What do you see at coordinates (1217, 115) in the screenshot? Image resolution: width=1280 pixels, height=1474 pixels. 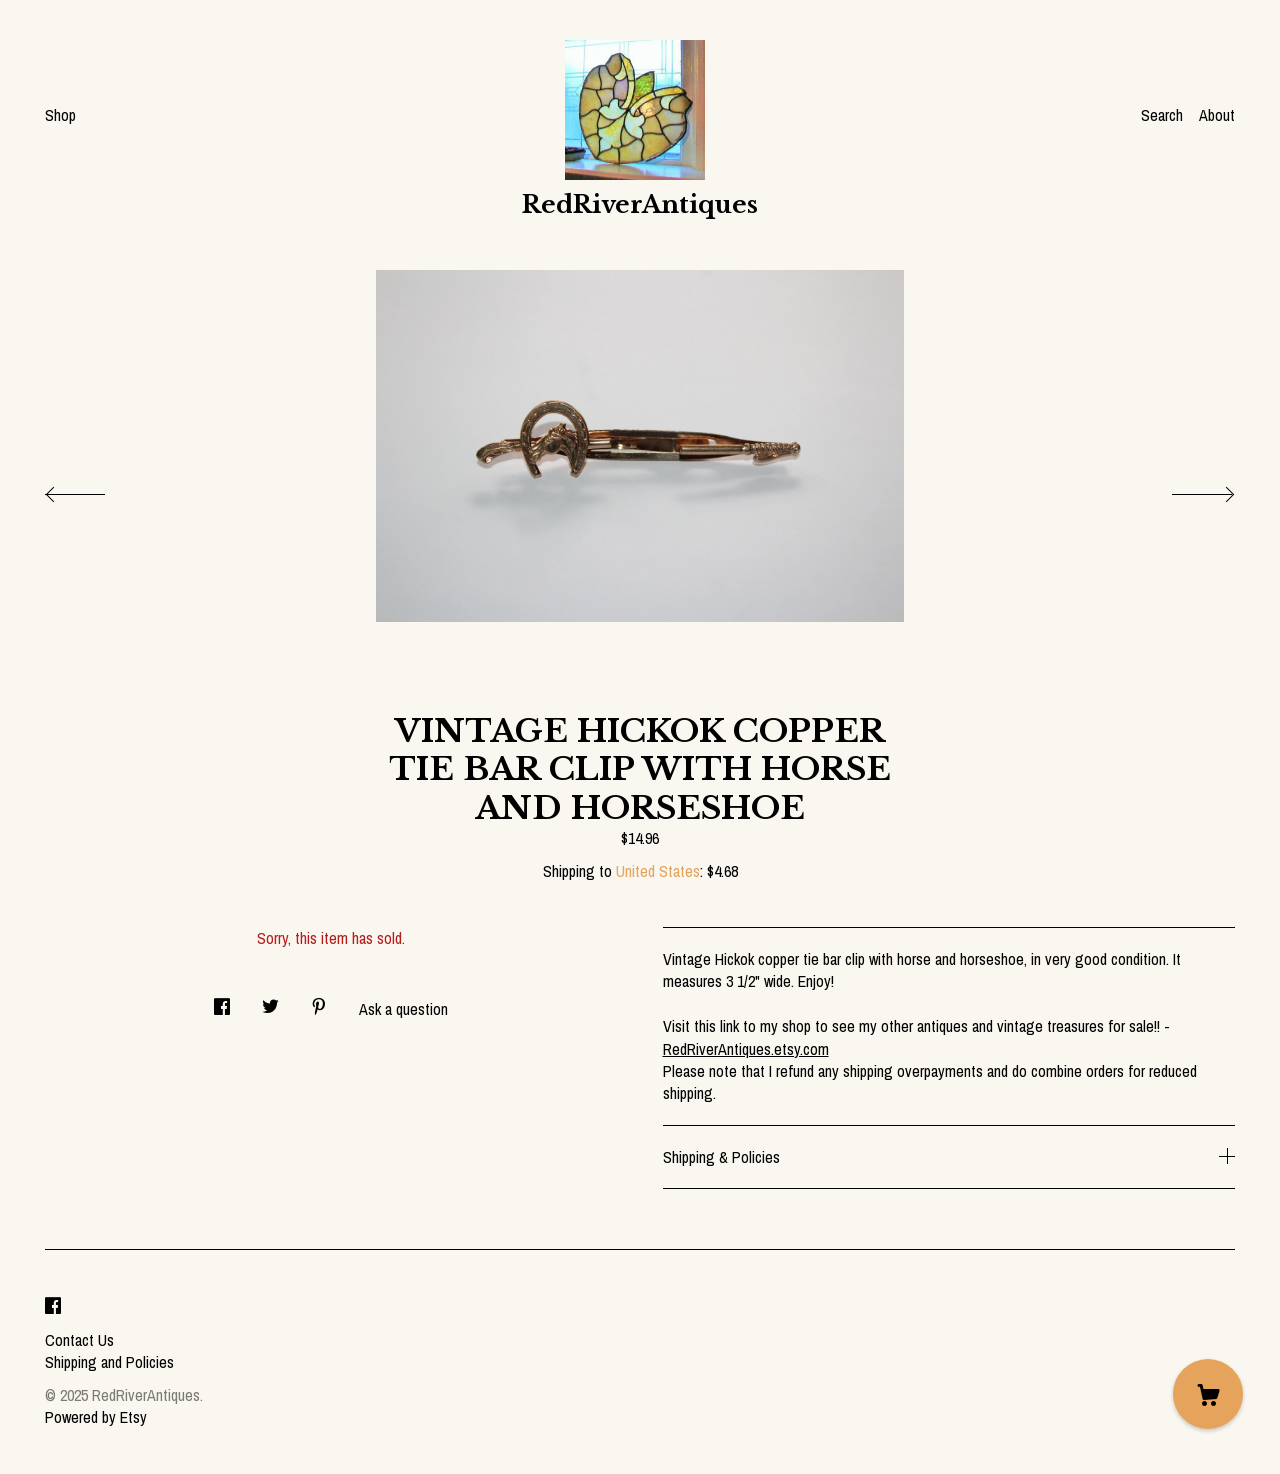 I see `About` at bounding box center [1217, 115].